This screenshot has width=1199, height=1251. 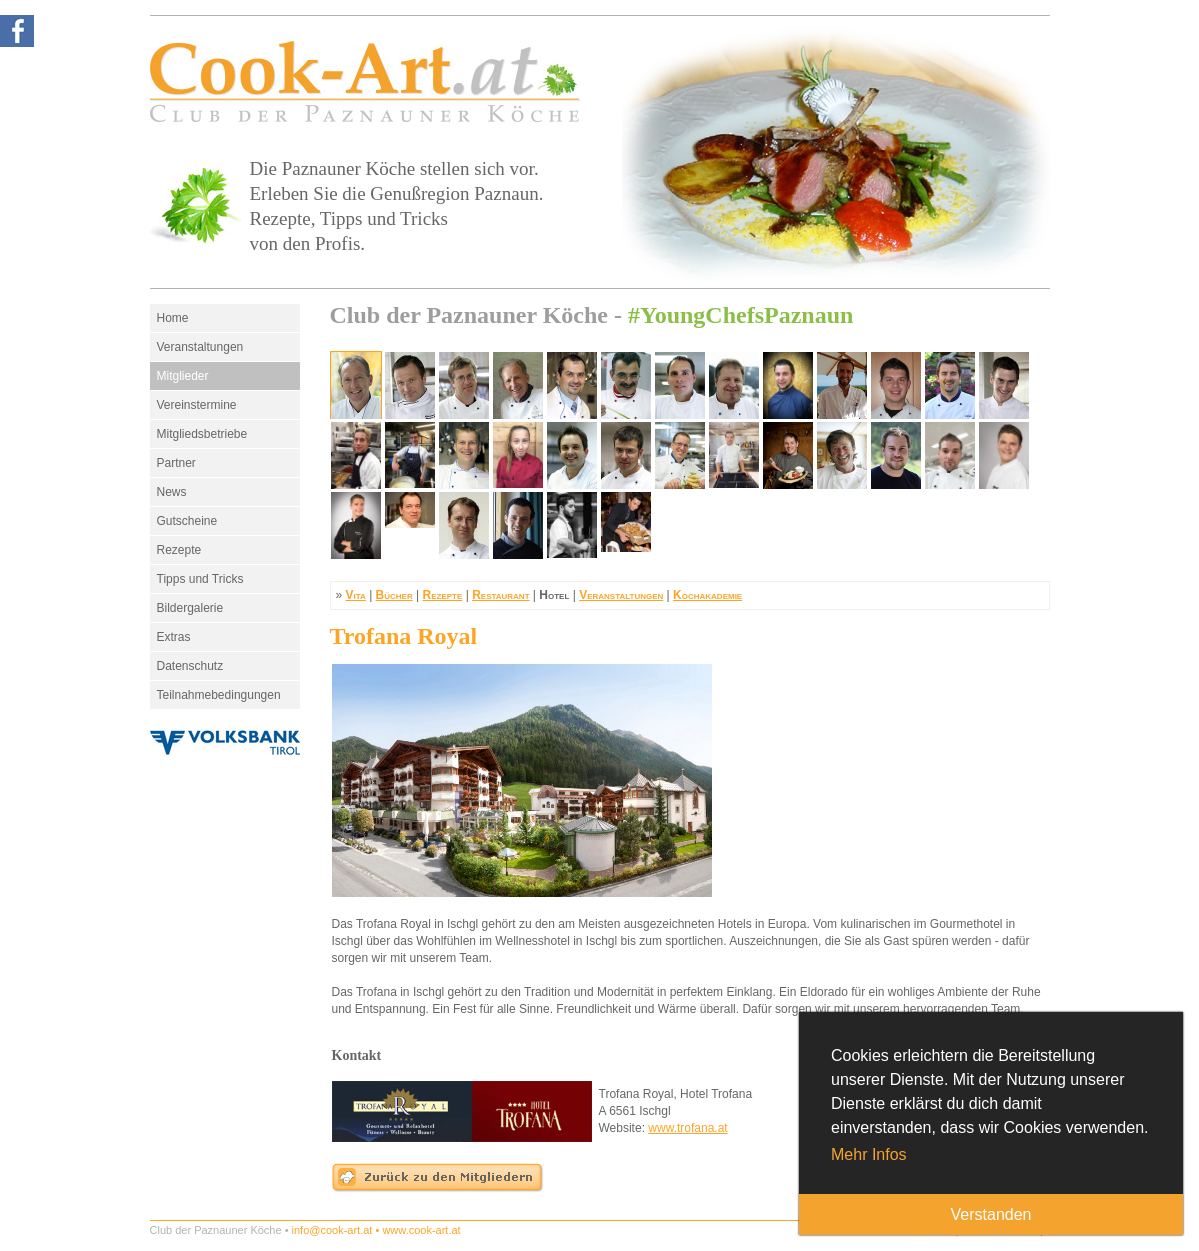 I want to click on Gutscheine, so click(x=187, y=521).